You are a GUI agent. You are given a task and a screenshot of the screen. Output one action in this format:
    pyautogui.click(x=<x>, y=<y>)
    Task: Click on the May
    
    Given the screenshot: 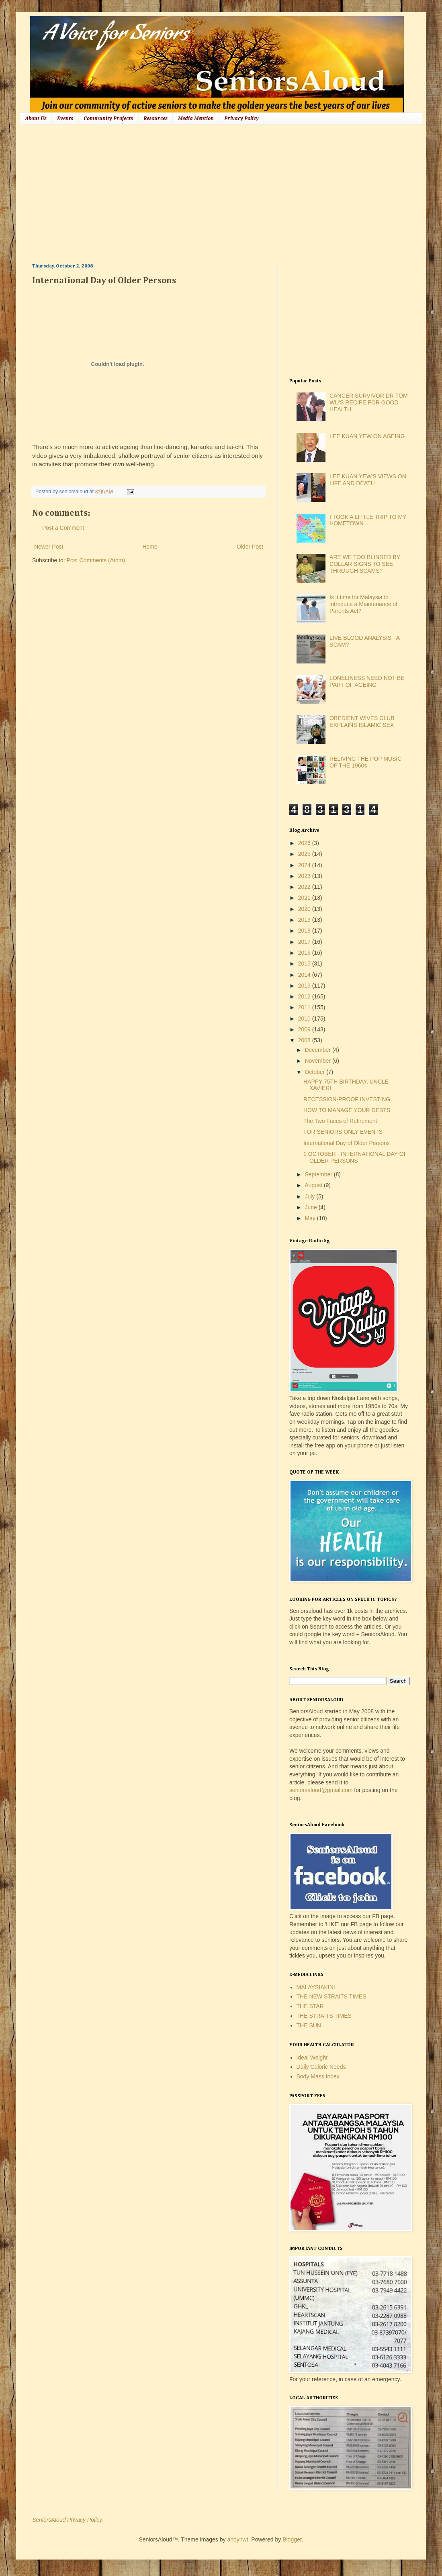 What is the action you would take?
    pyautogui.click(x=311, y=1218)
    